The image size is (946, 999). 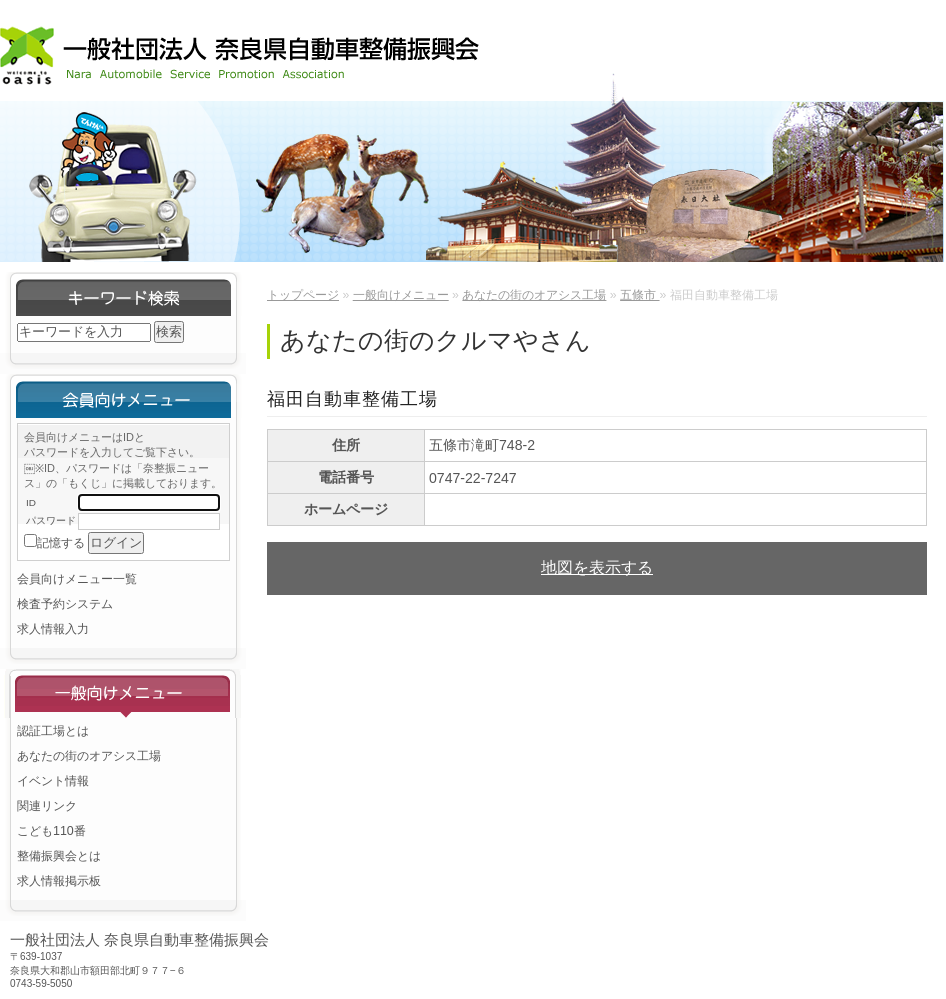 What do you see at coordinates (47, 806) in the screenshot?
I see `関連リンク` at bounding box center [47, 806].